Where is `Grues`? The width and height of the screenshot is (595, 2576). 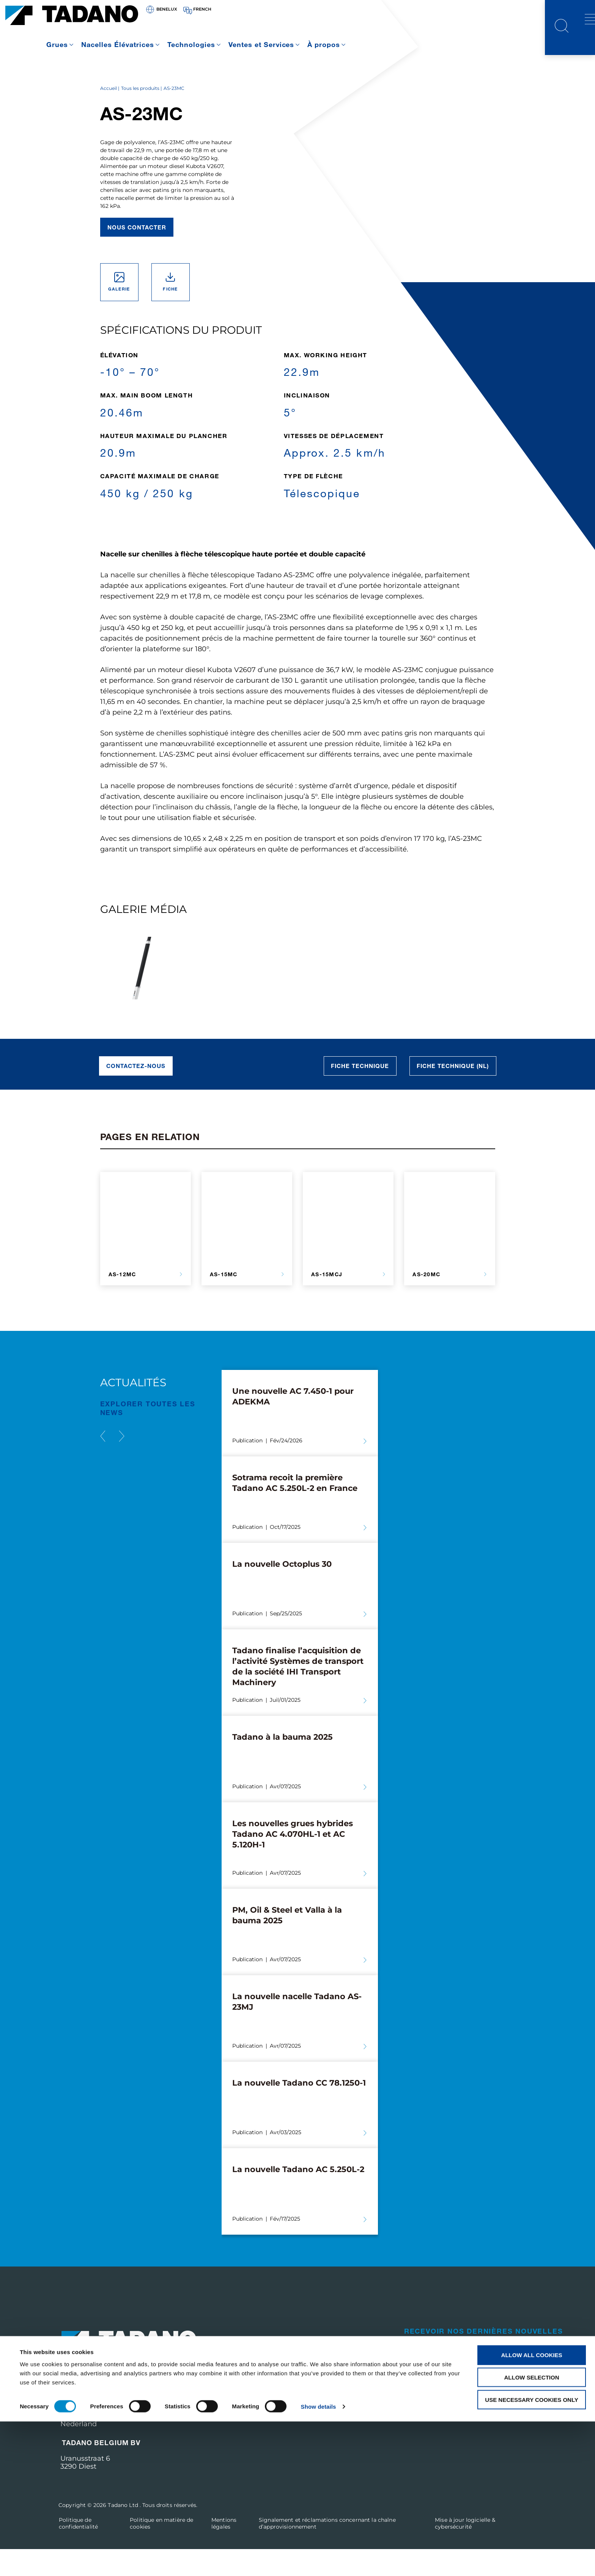 Grues is located at coordinates (57, 44).